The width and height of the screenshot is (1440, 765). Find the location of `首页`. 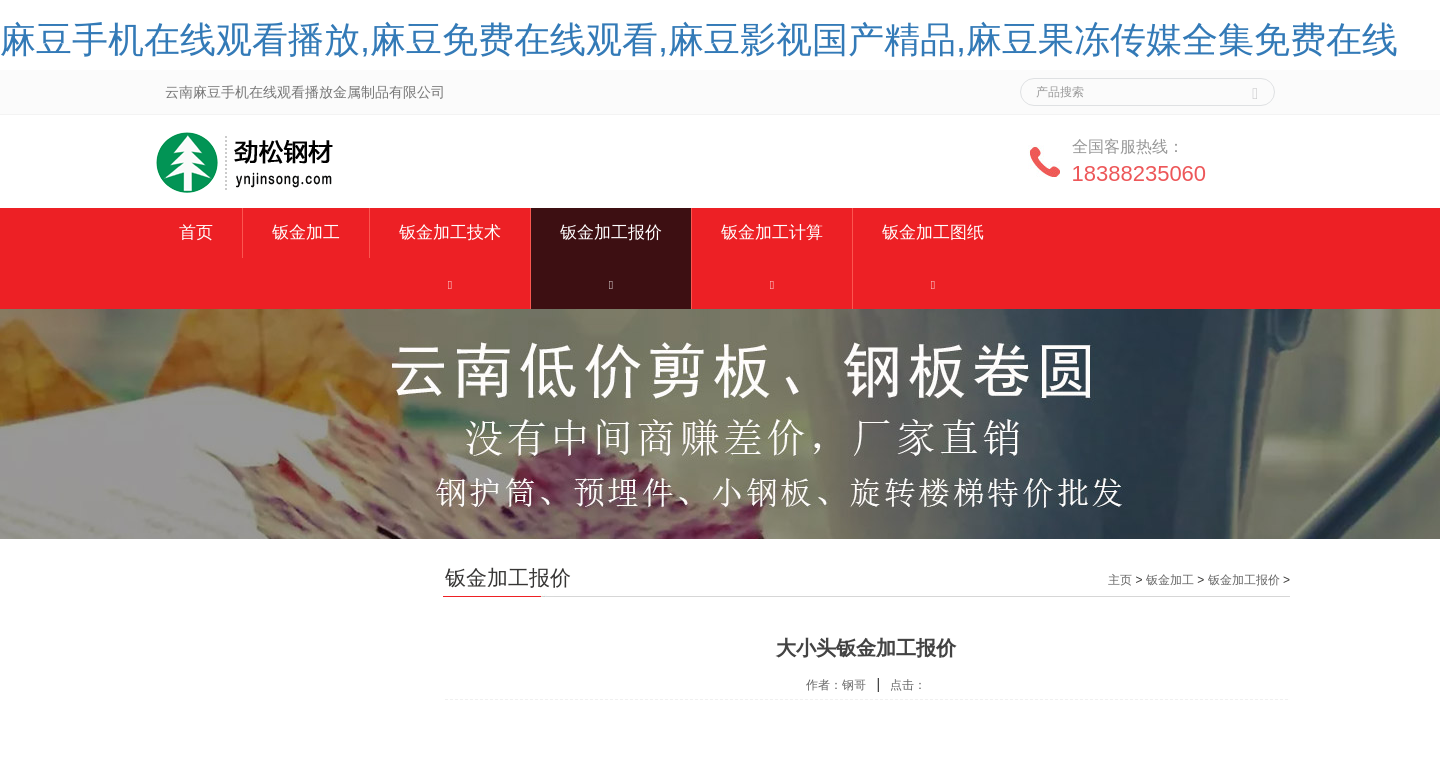

首页 is located at coordinates (196, 232).